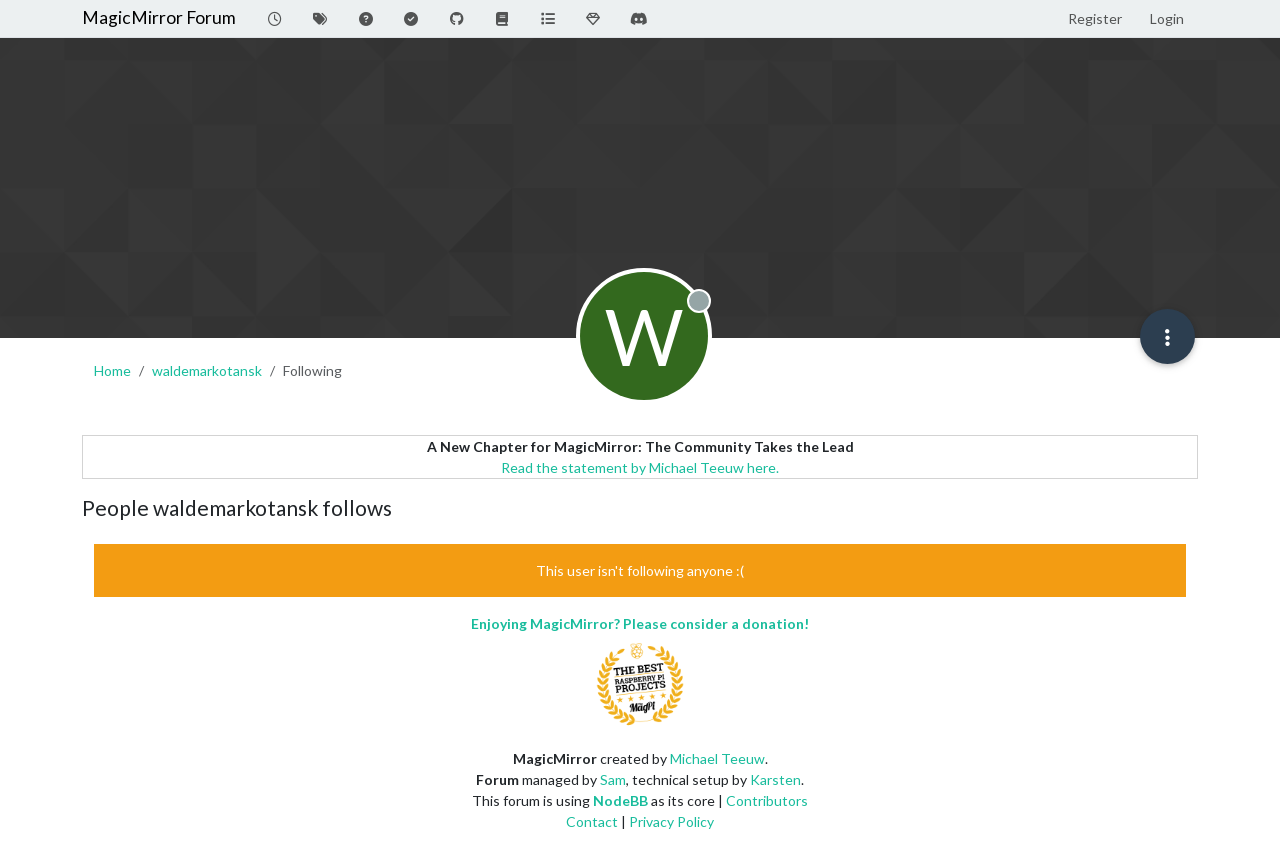 The width and height of the screenshot is (1280, 862). What do you see at coordinates (613, 779) in the screenshot?
I see `Sam` at bounding box center [613, 779].